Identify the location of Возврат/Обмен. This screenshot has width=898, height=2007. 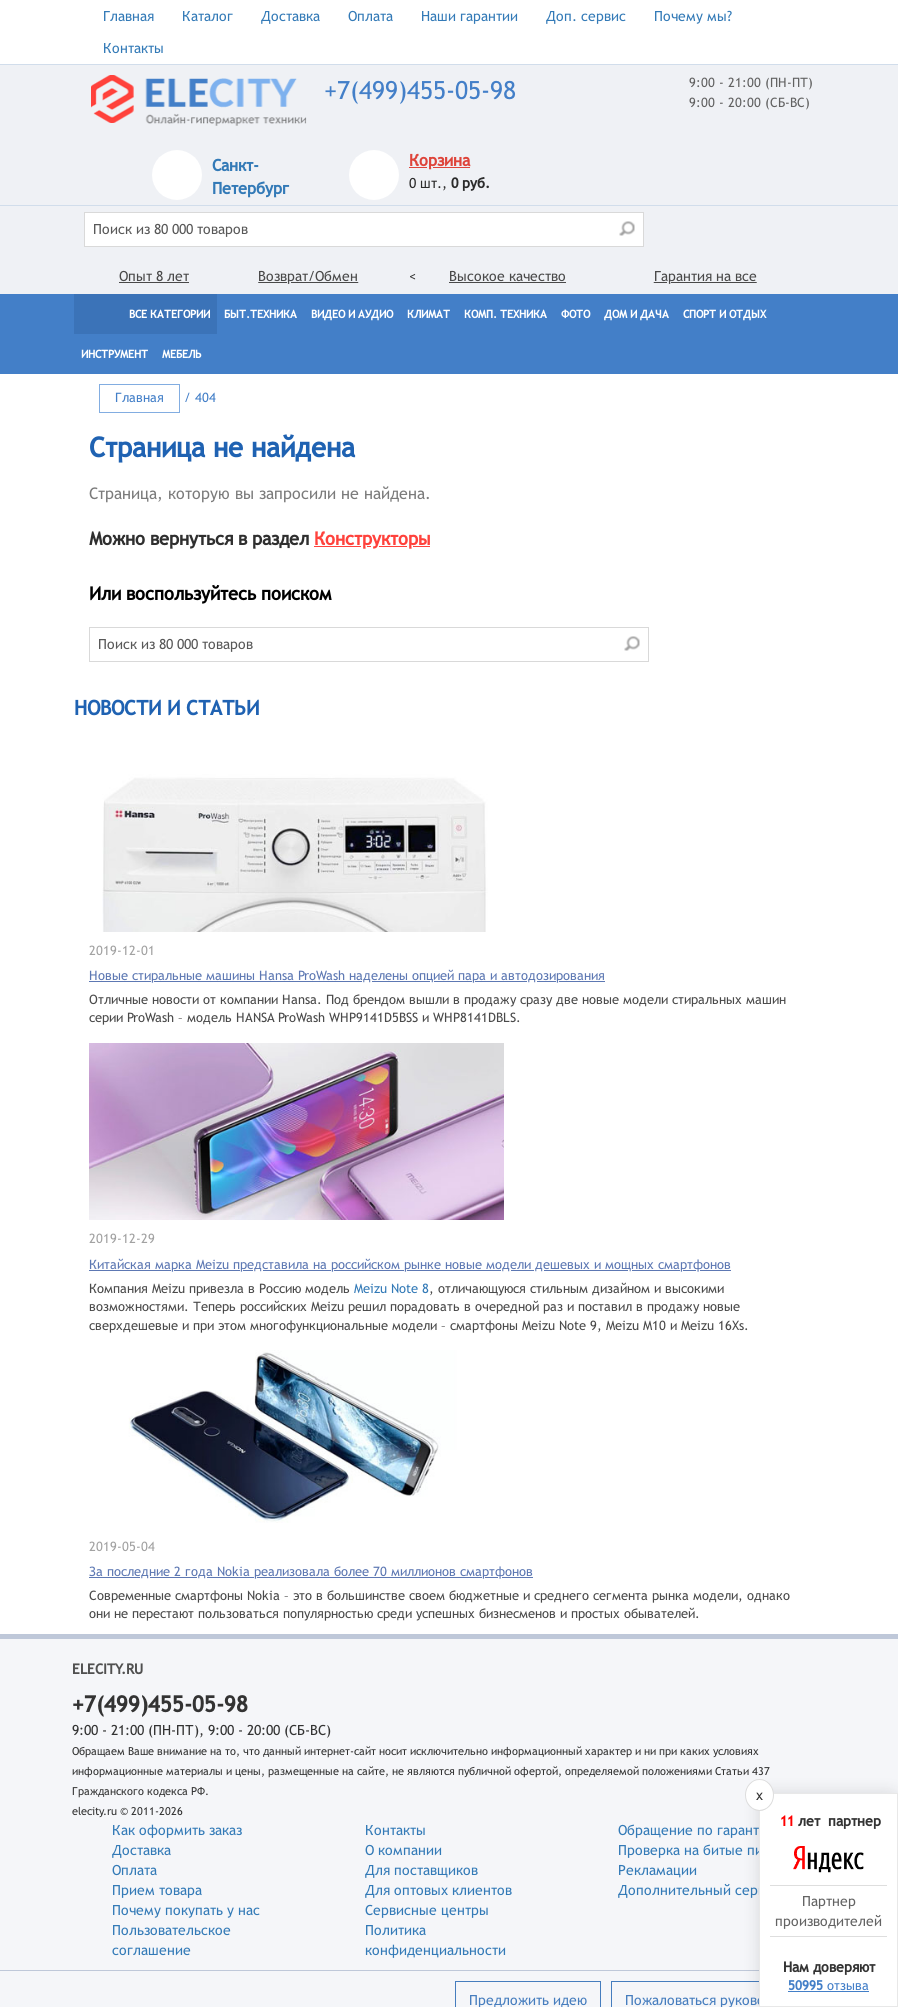
(308, 276).